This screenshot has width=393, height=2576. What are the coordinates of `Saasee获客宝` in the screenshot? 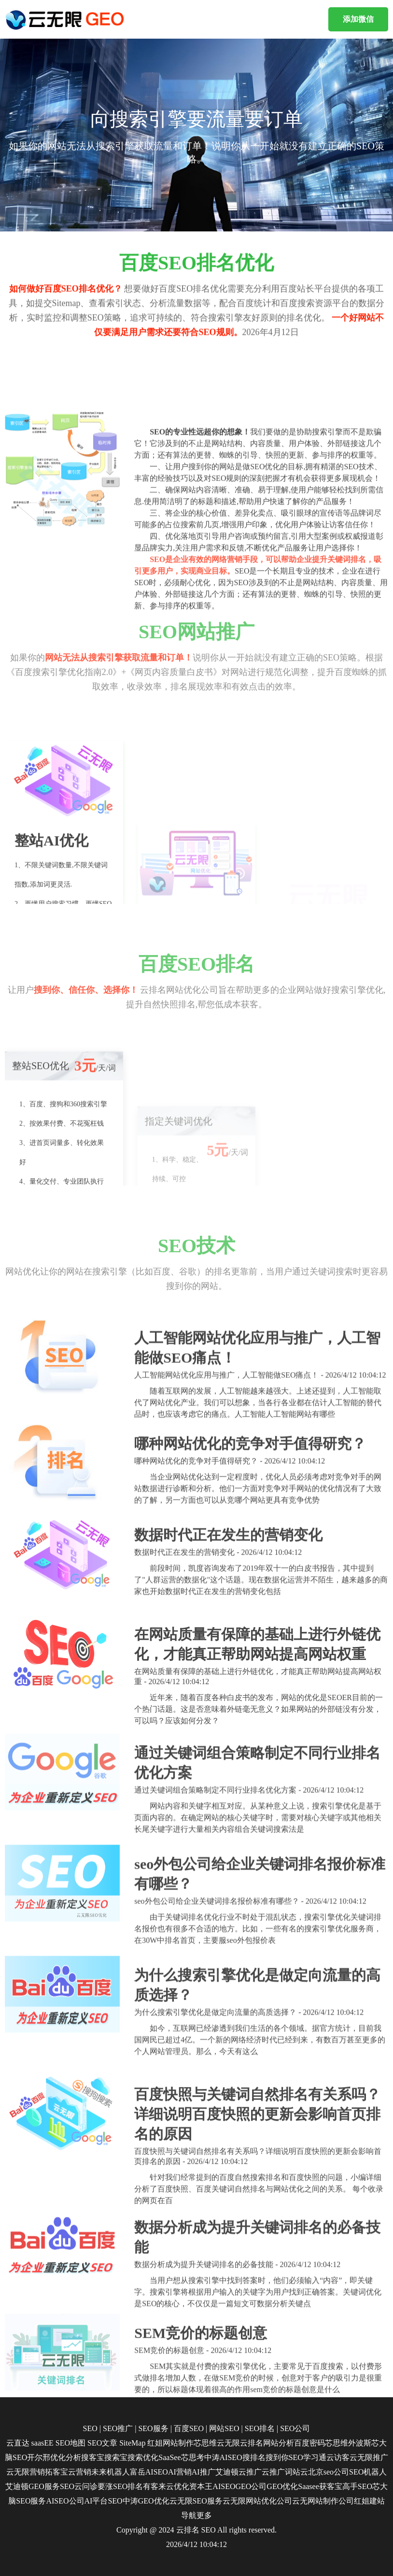 It's located at (320, 2486).